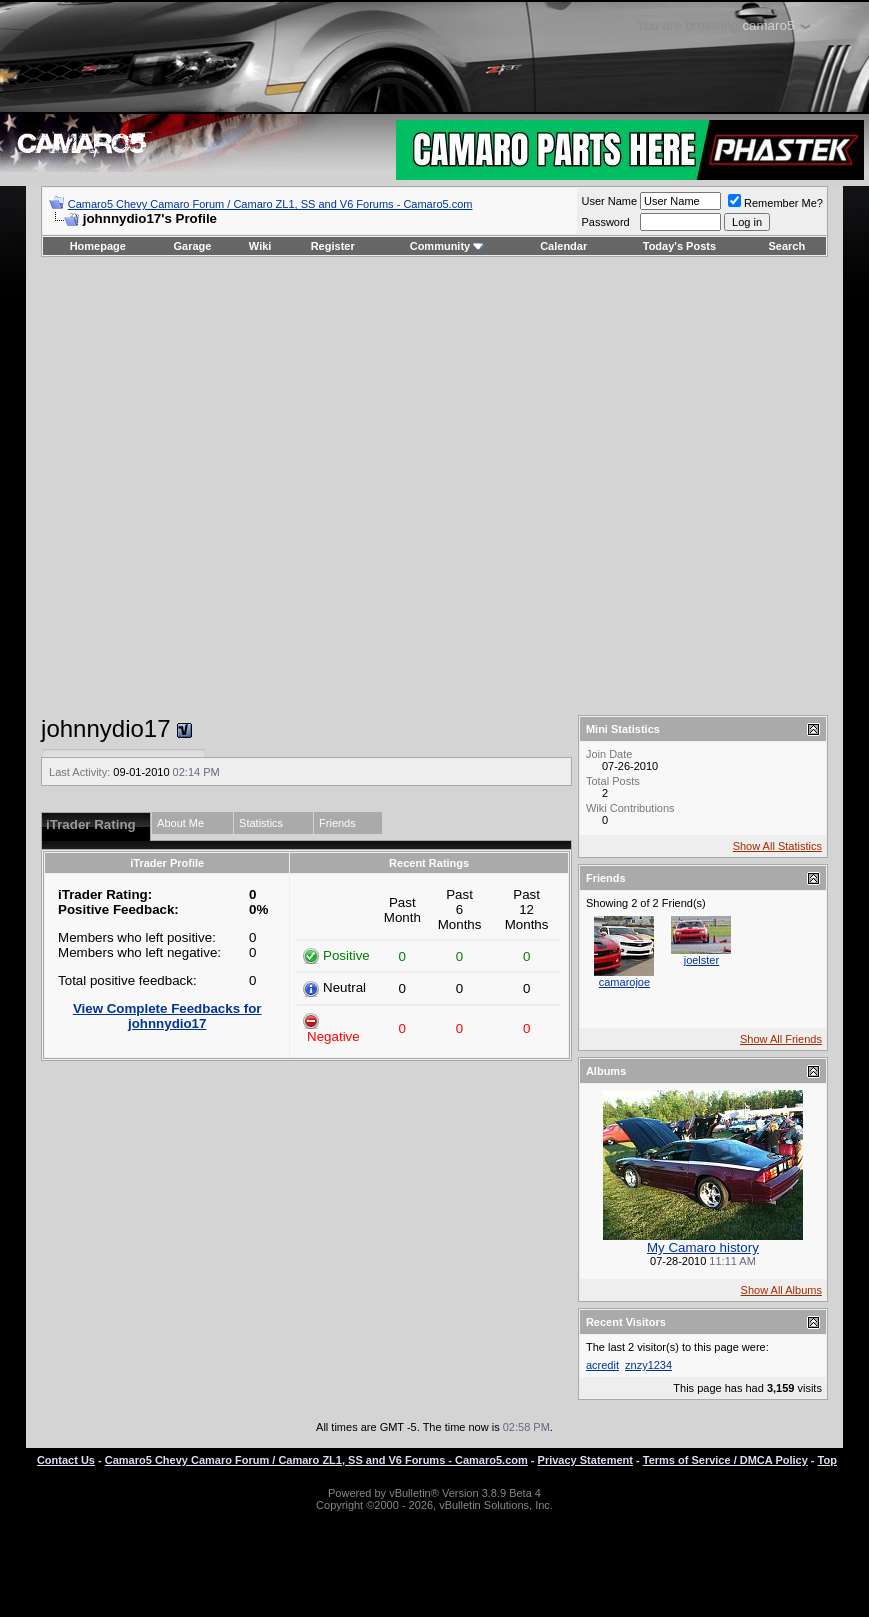 The height and width of the screenshot is (1617, 869). Describe the element at coordinates (775, 203) in the screenshot. I see `Remember Me?` at that location.